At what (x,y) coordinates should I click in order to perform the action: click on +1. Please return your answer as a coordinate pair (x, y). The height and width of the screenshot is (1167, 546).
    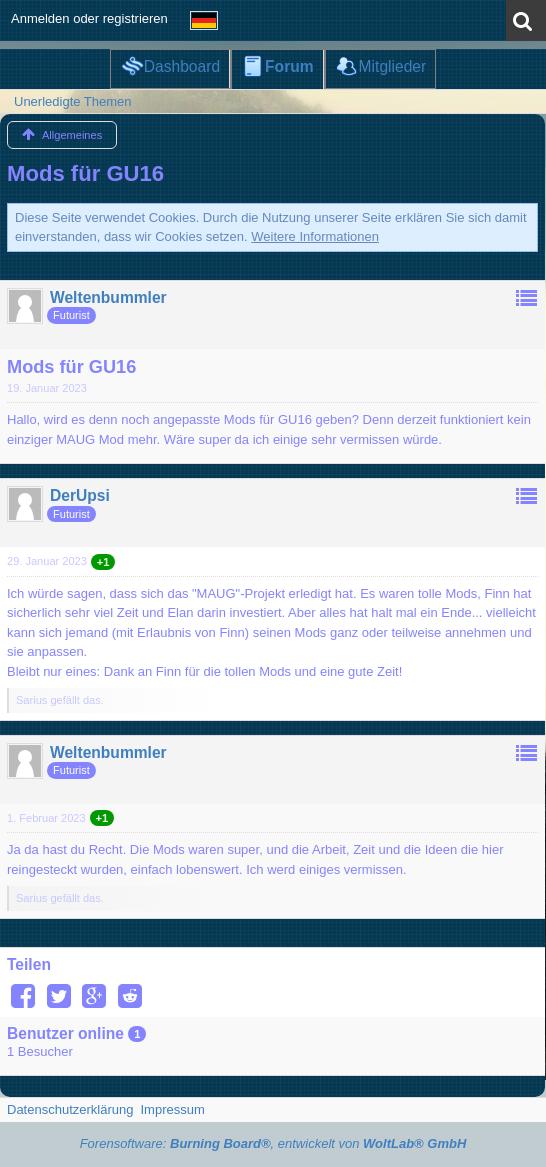
    Looking at the image, I should click on (103, 562).